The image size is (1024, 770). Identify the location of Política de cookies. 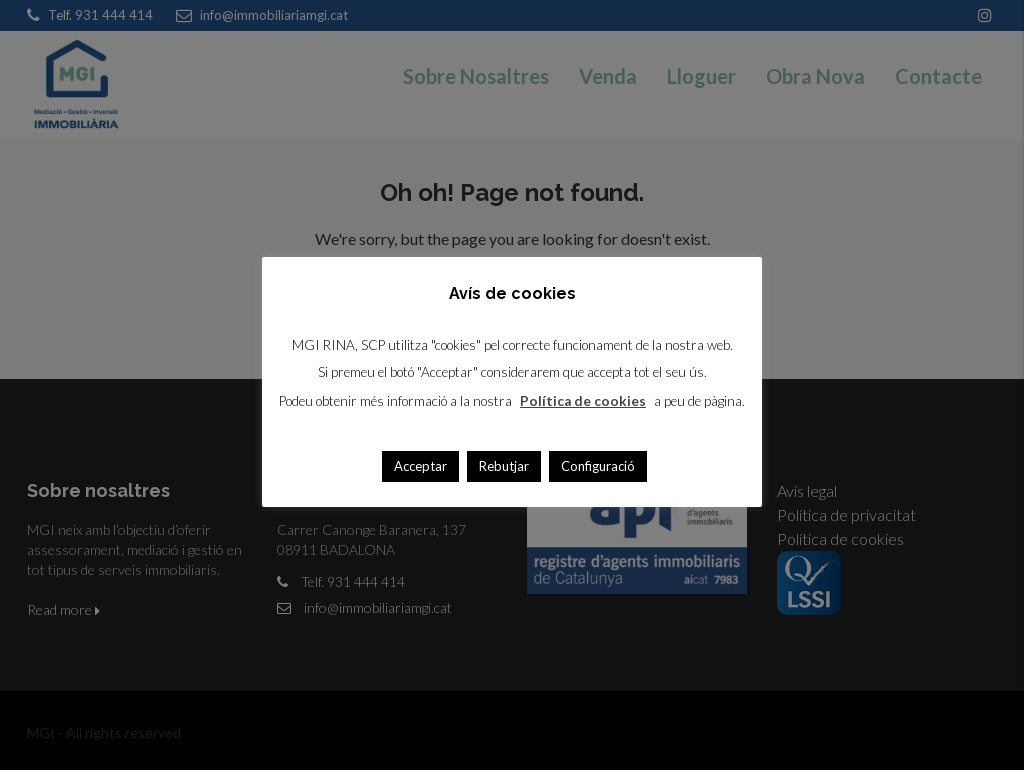
(583, 401).